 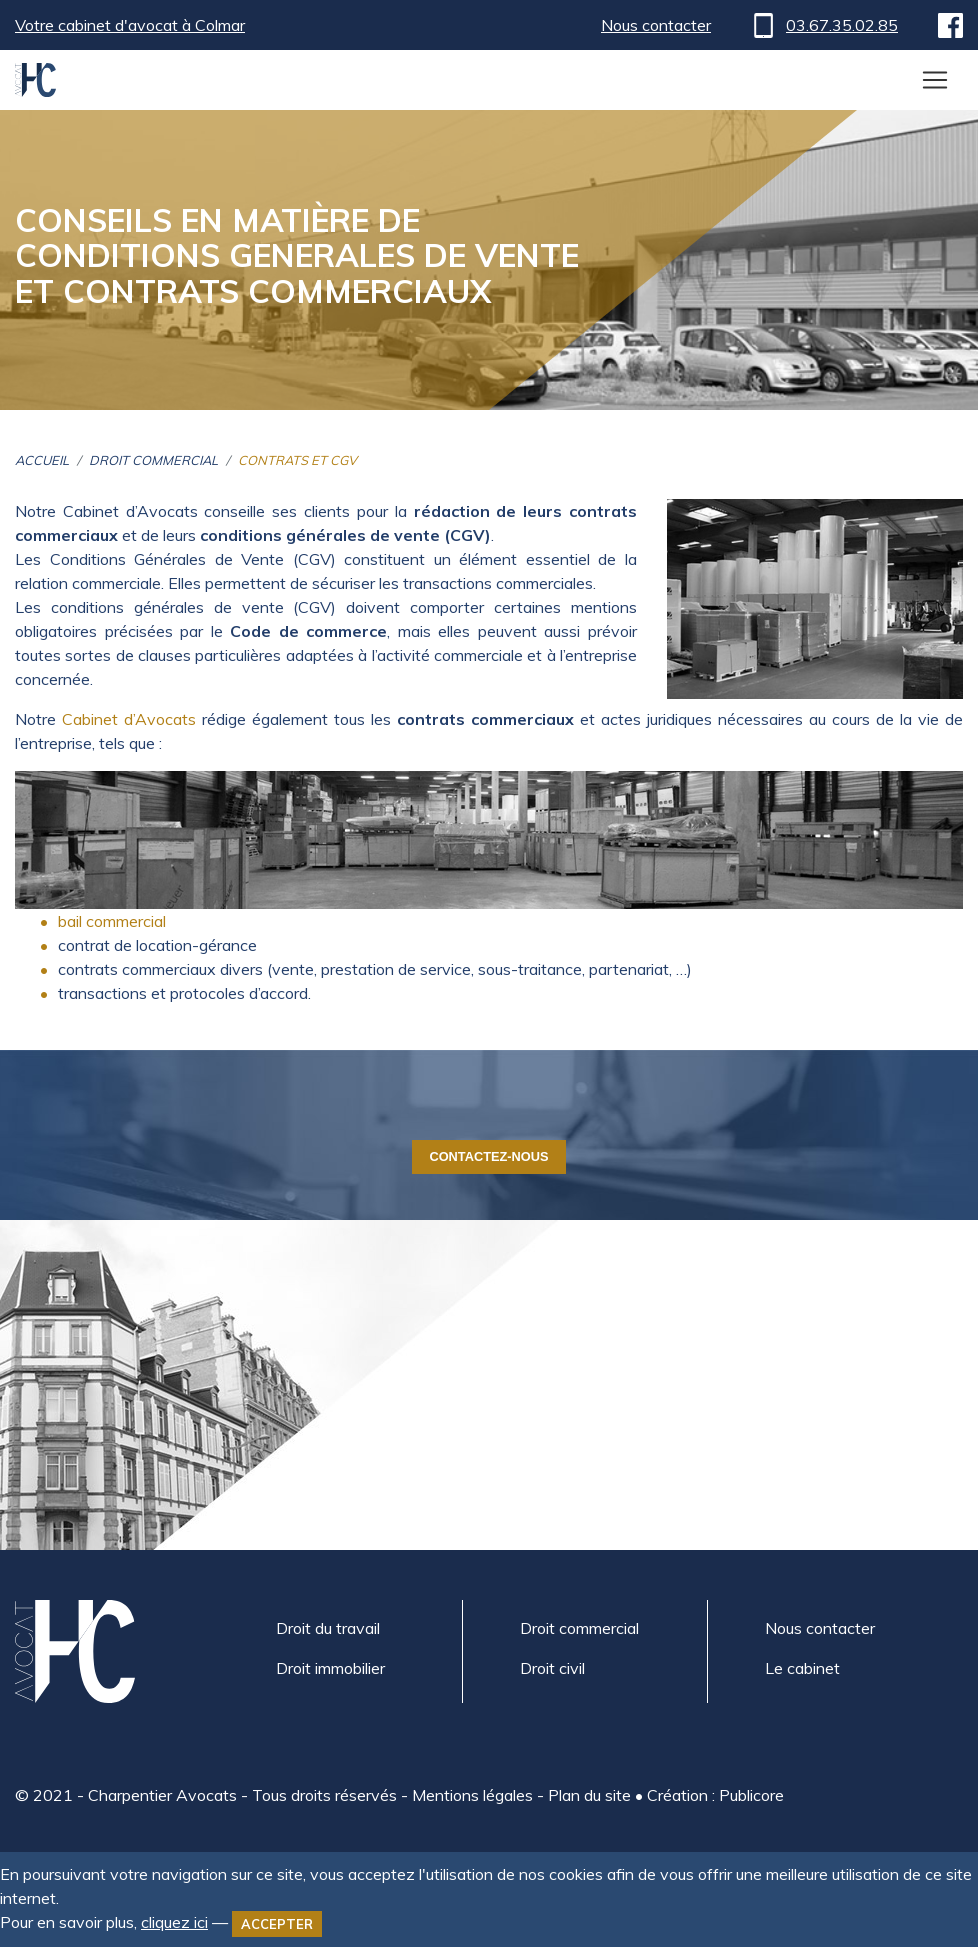 I want to click on 03.67.35.02.85, so click(x=824, y=25).